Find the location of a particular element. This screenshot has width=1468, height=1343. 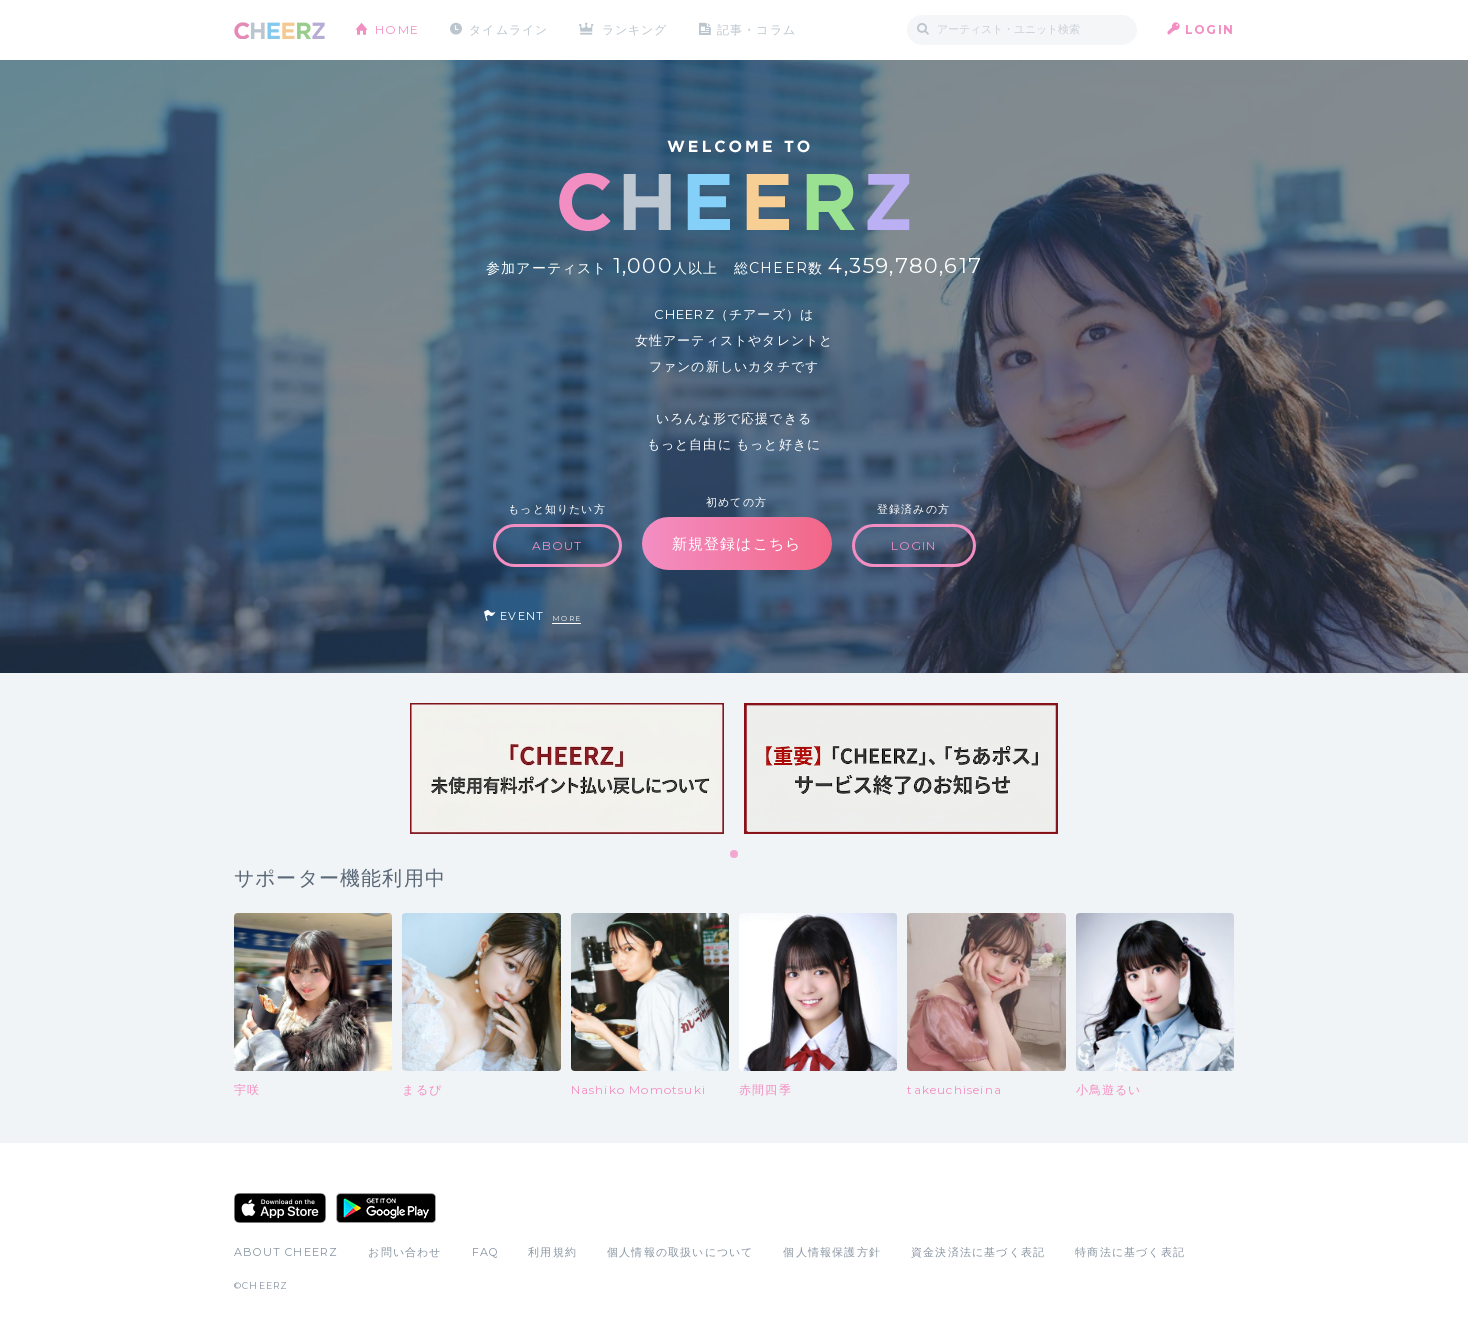

Google Play is located at coordinates (386, 1208).